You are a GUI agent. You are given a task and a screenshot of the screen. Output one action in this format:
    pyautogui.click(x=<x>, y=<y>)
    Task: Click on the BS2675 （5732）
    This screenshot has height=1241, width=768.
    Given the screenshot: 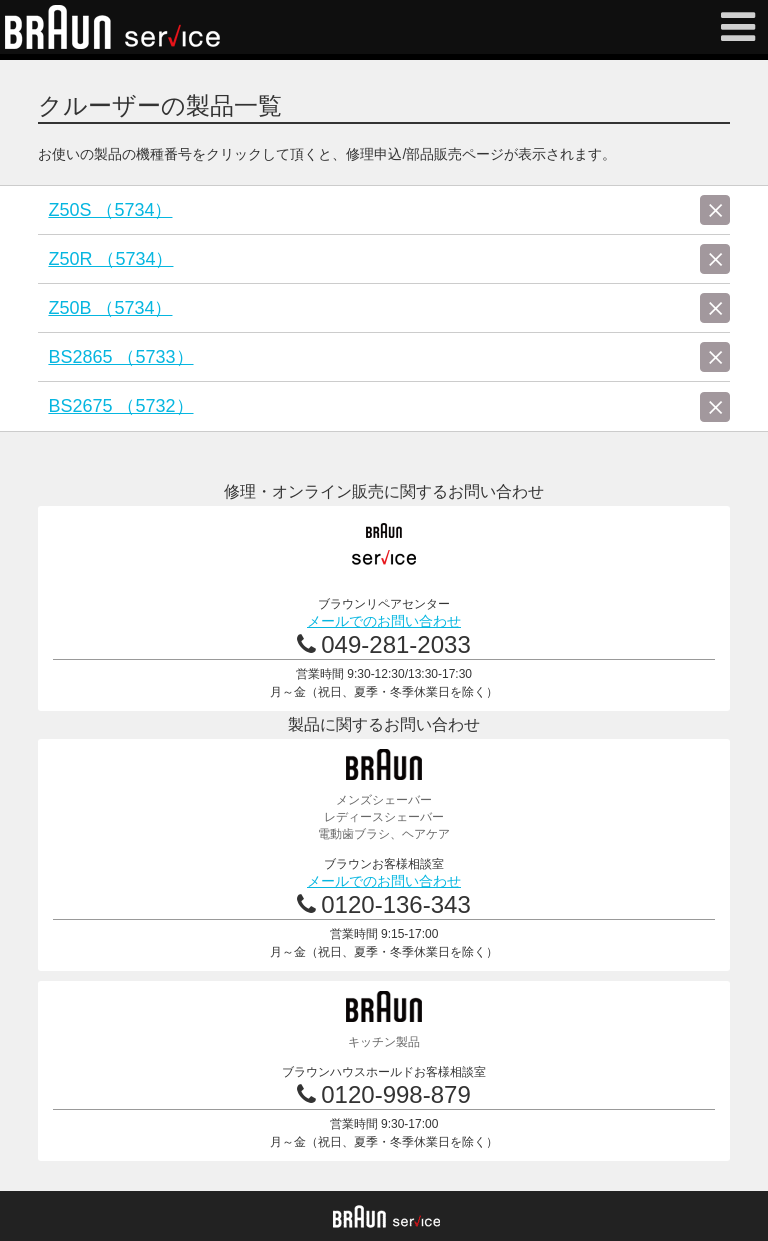 What is the action you would take?
    pyautogui.click(x=120, y=406)
    